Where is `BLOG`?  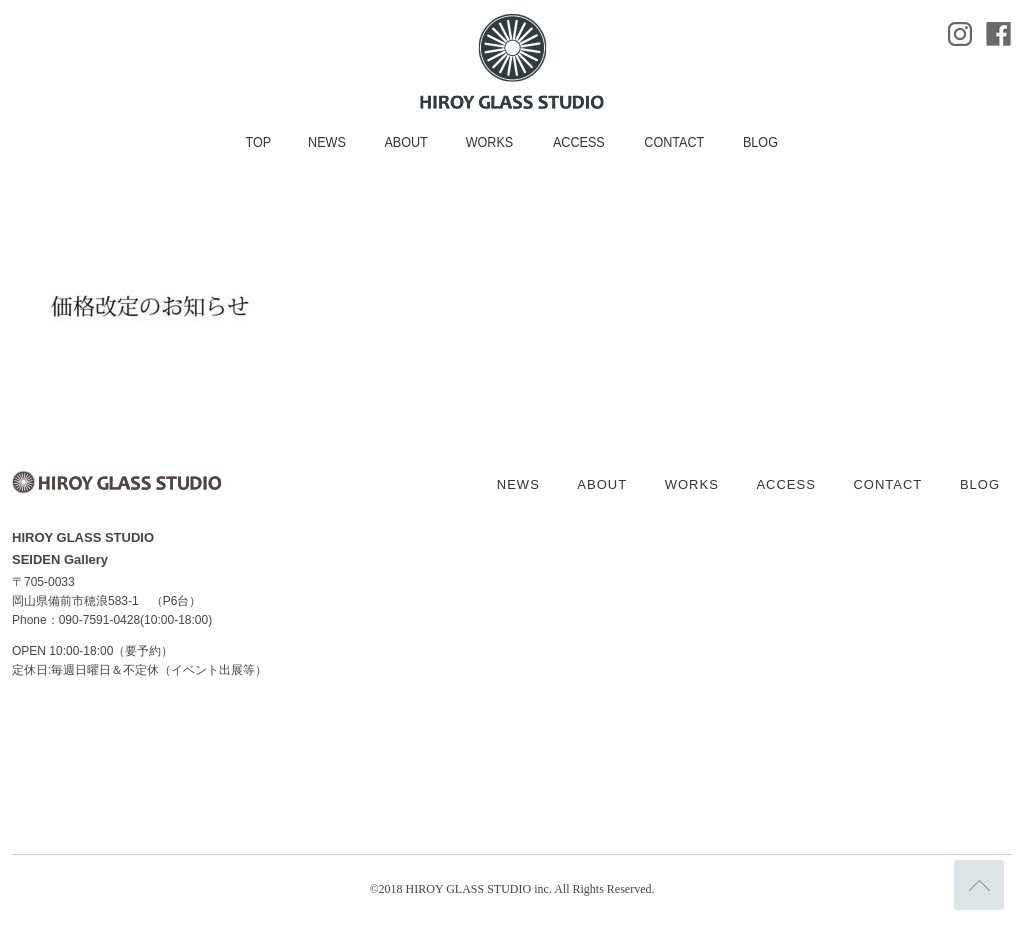
BLOG is located at coordinates (760, 142).